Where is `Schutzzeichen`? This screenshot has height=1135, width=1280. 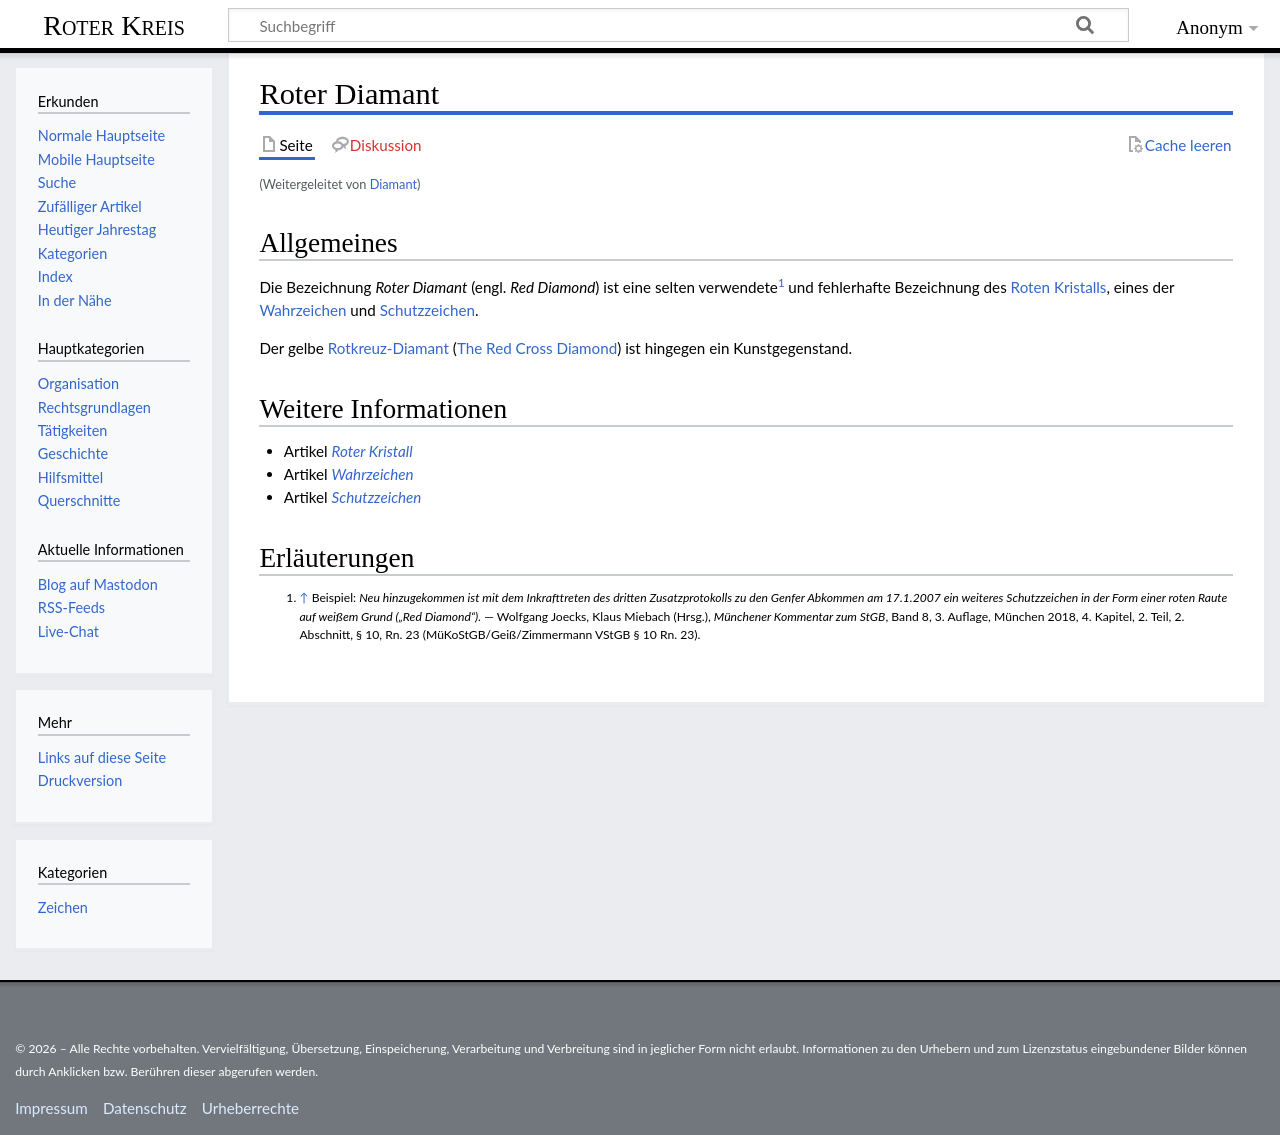 Schutzzeichen is located at coordinates (427, 310).